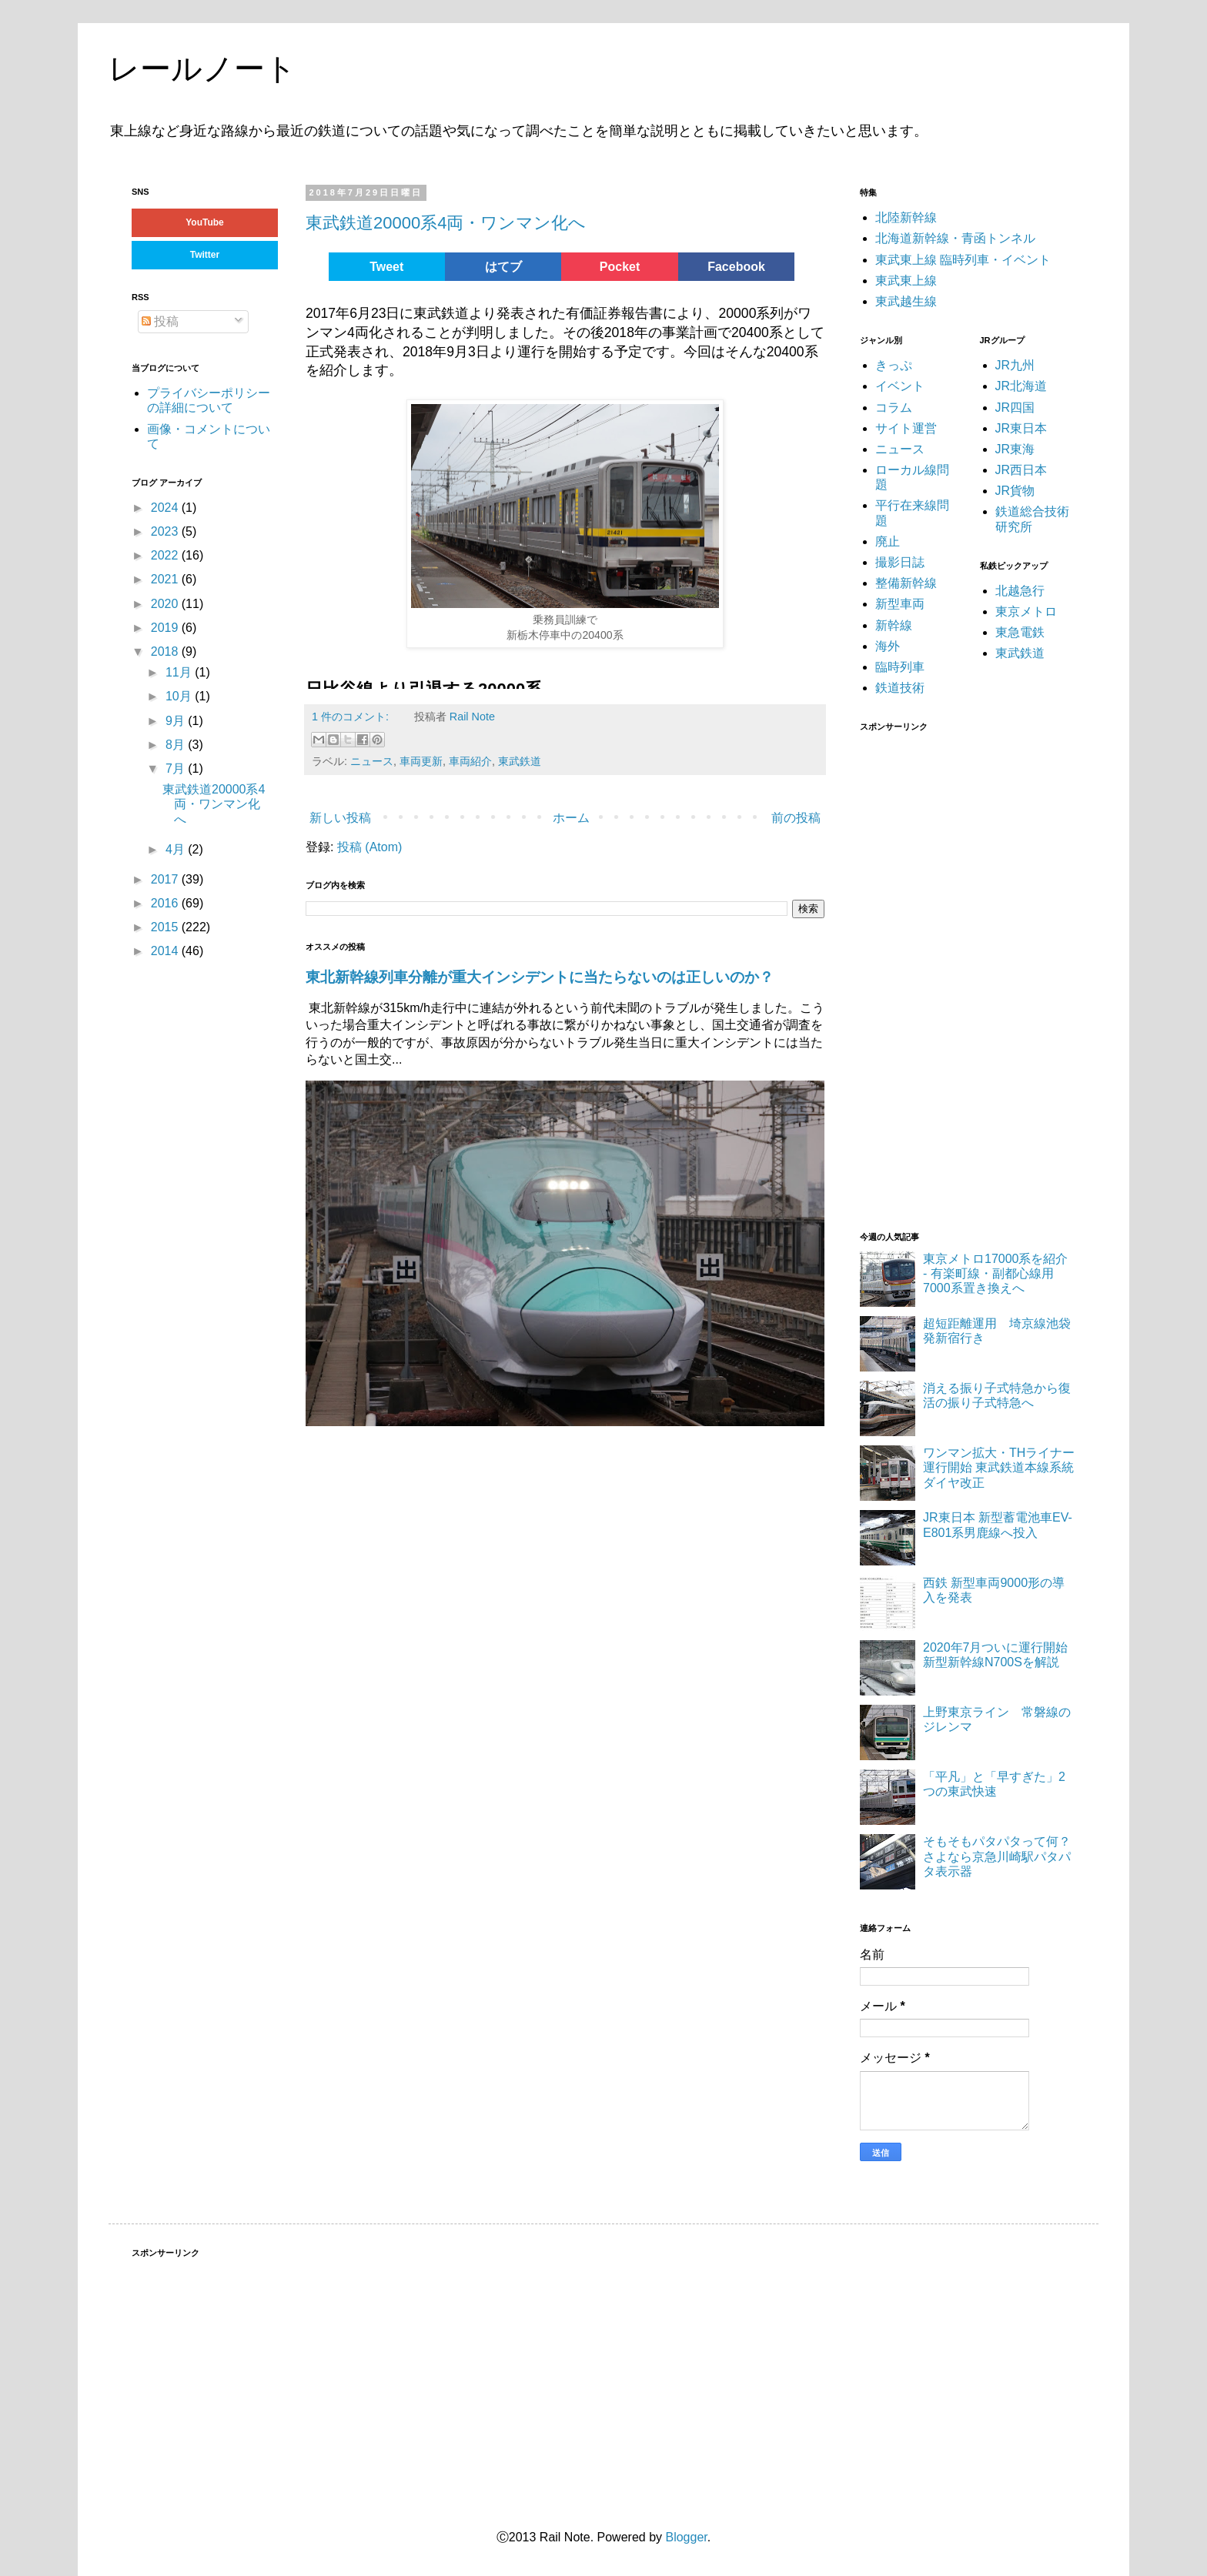  Describe the element at coordinates (899, 603) in the screenshot. I see `新型車両` at that location.